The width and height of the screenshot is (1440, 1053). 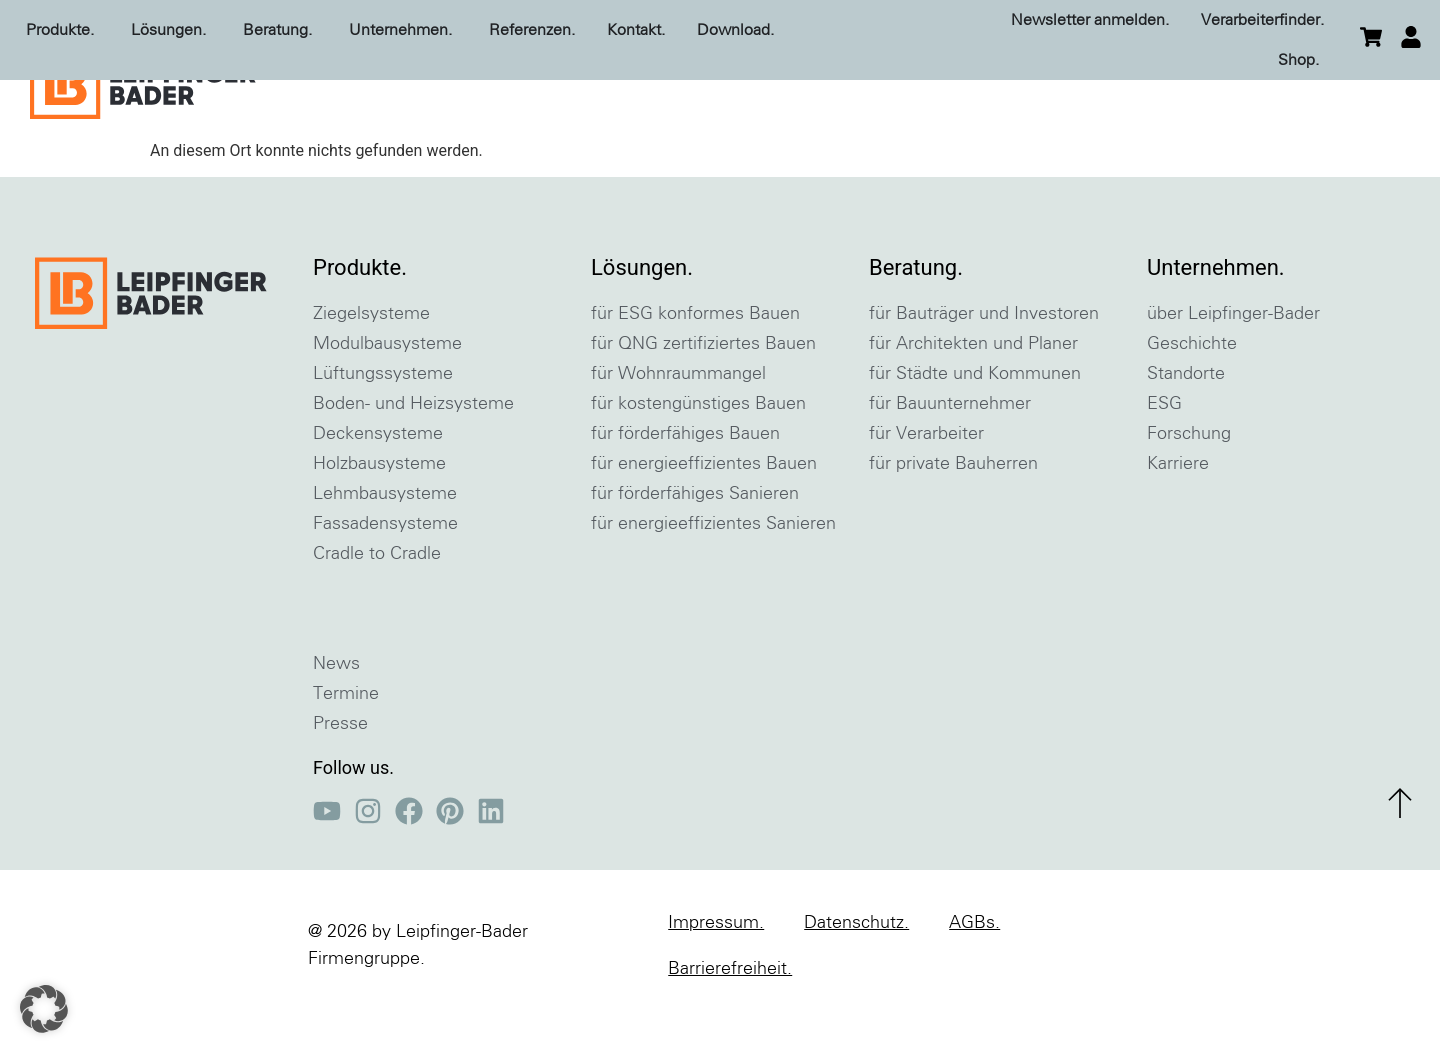 I want to click on [einloggen], so click(x=1411, y=37).